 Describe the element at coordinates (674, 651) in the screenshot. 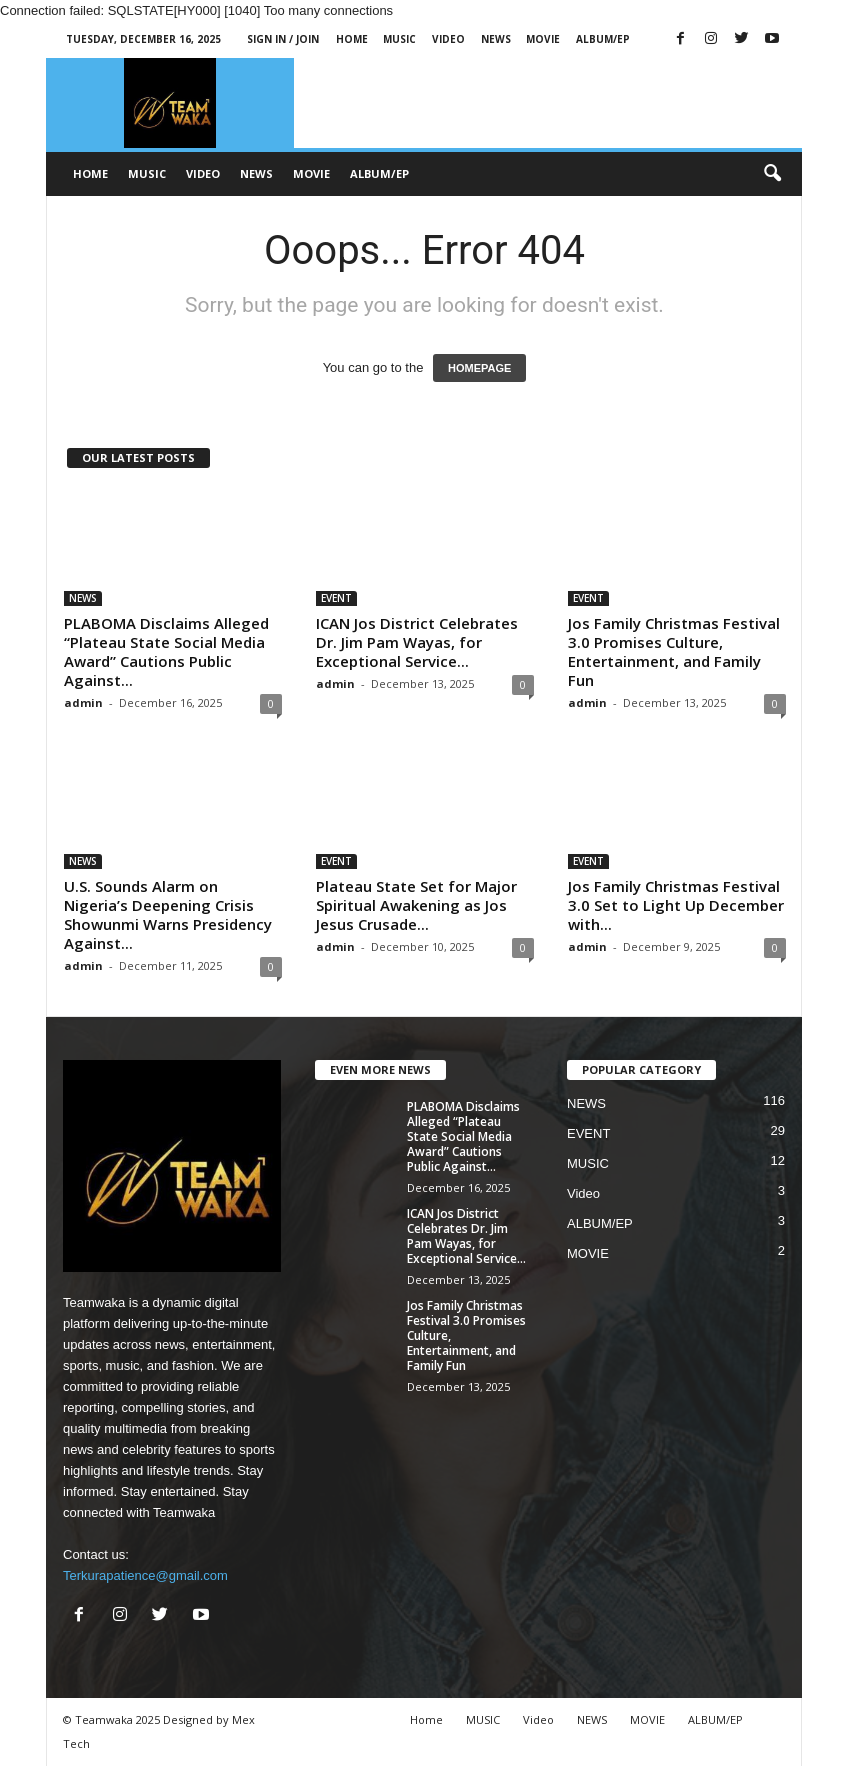

I see `Jos Family Christmas Festival 3.0 Promises Culture, Entertainment, and Family Fun` at that location.